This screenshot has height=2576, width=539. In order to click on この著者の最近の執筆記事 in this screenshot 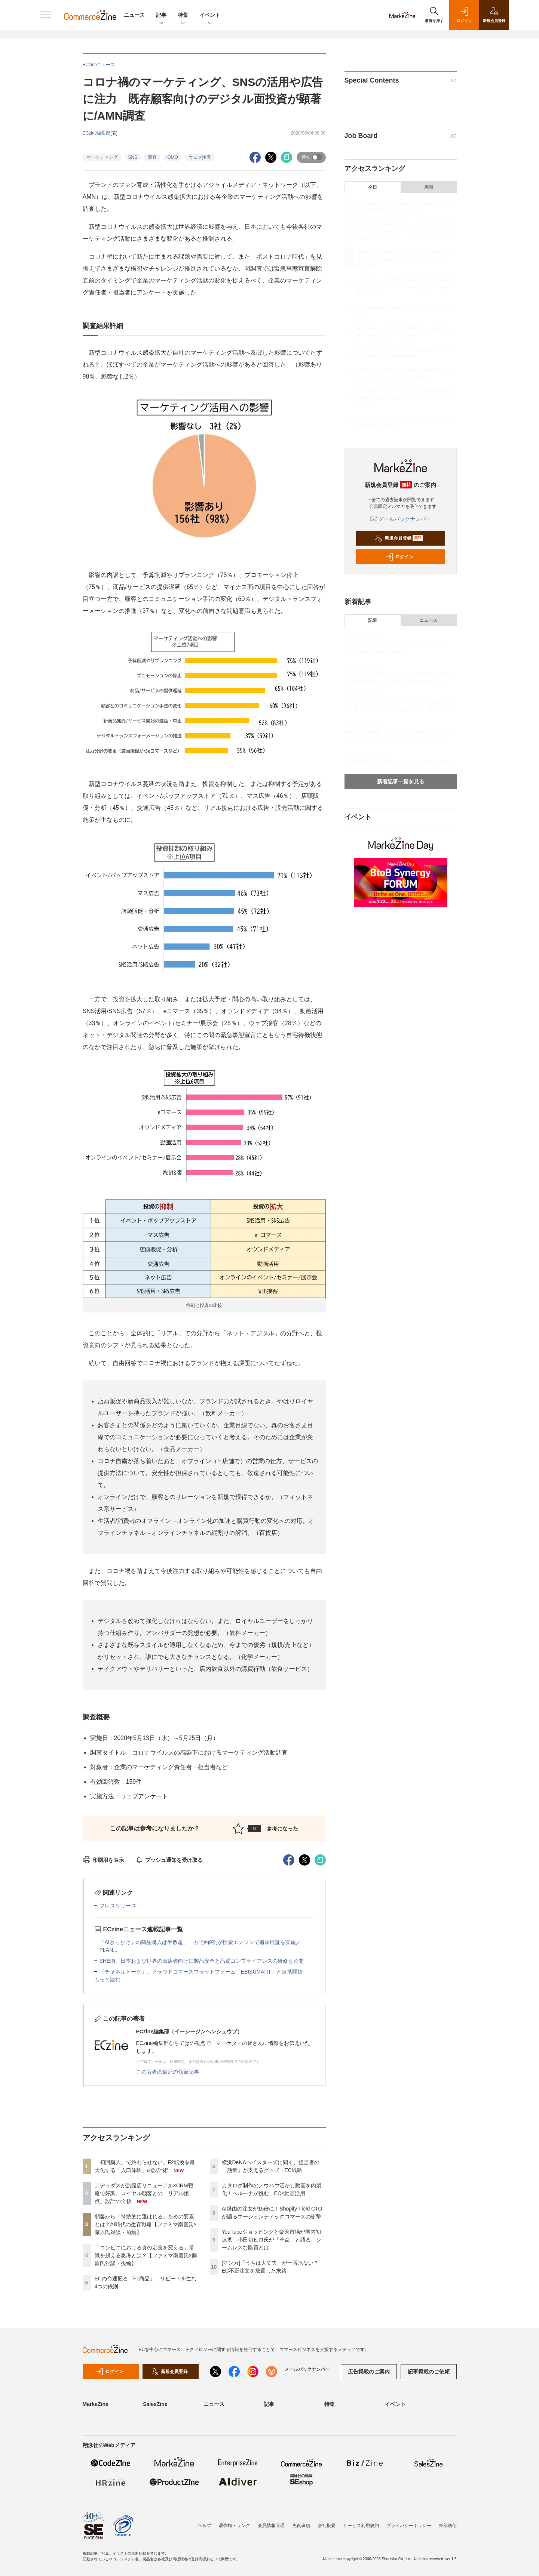, I will do `click(167, 2072)`.